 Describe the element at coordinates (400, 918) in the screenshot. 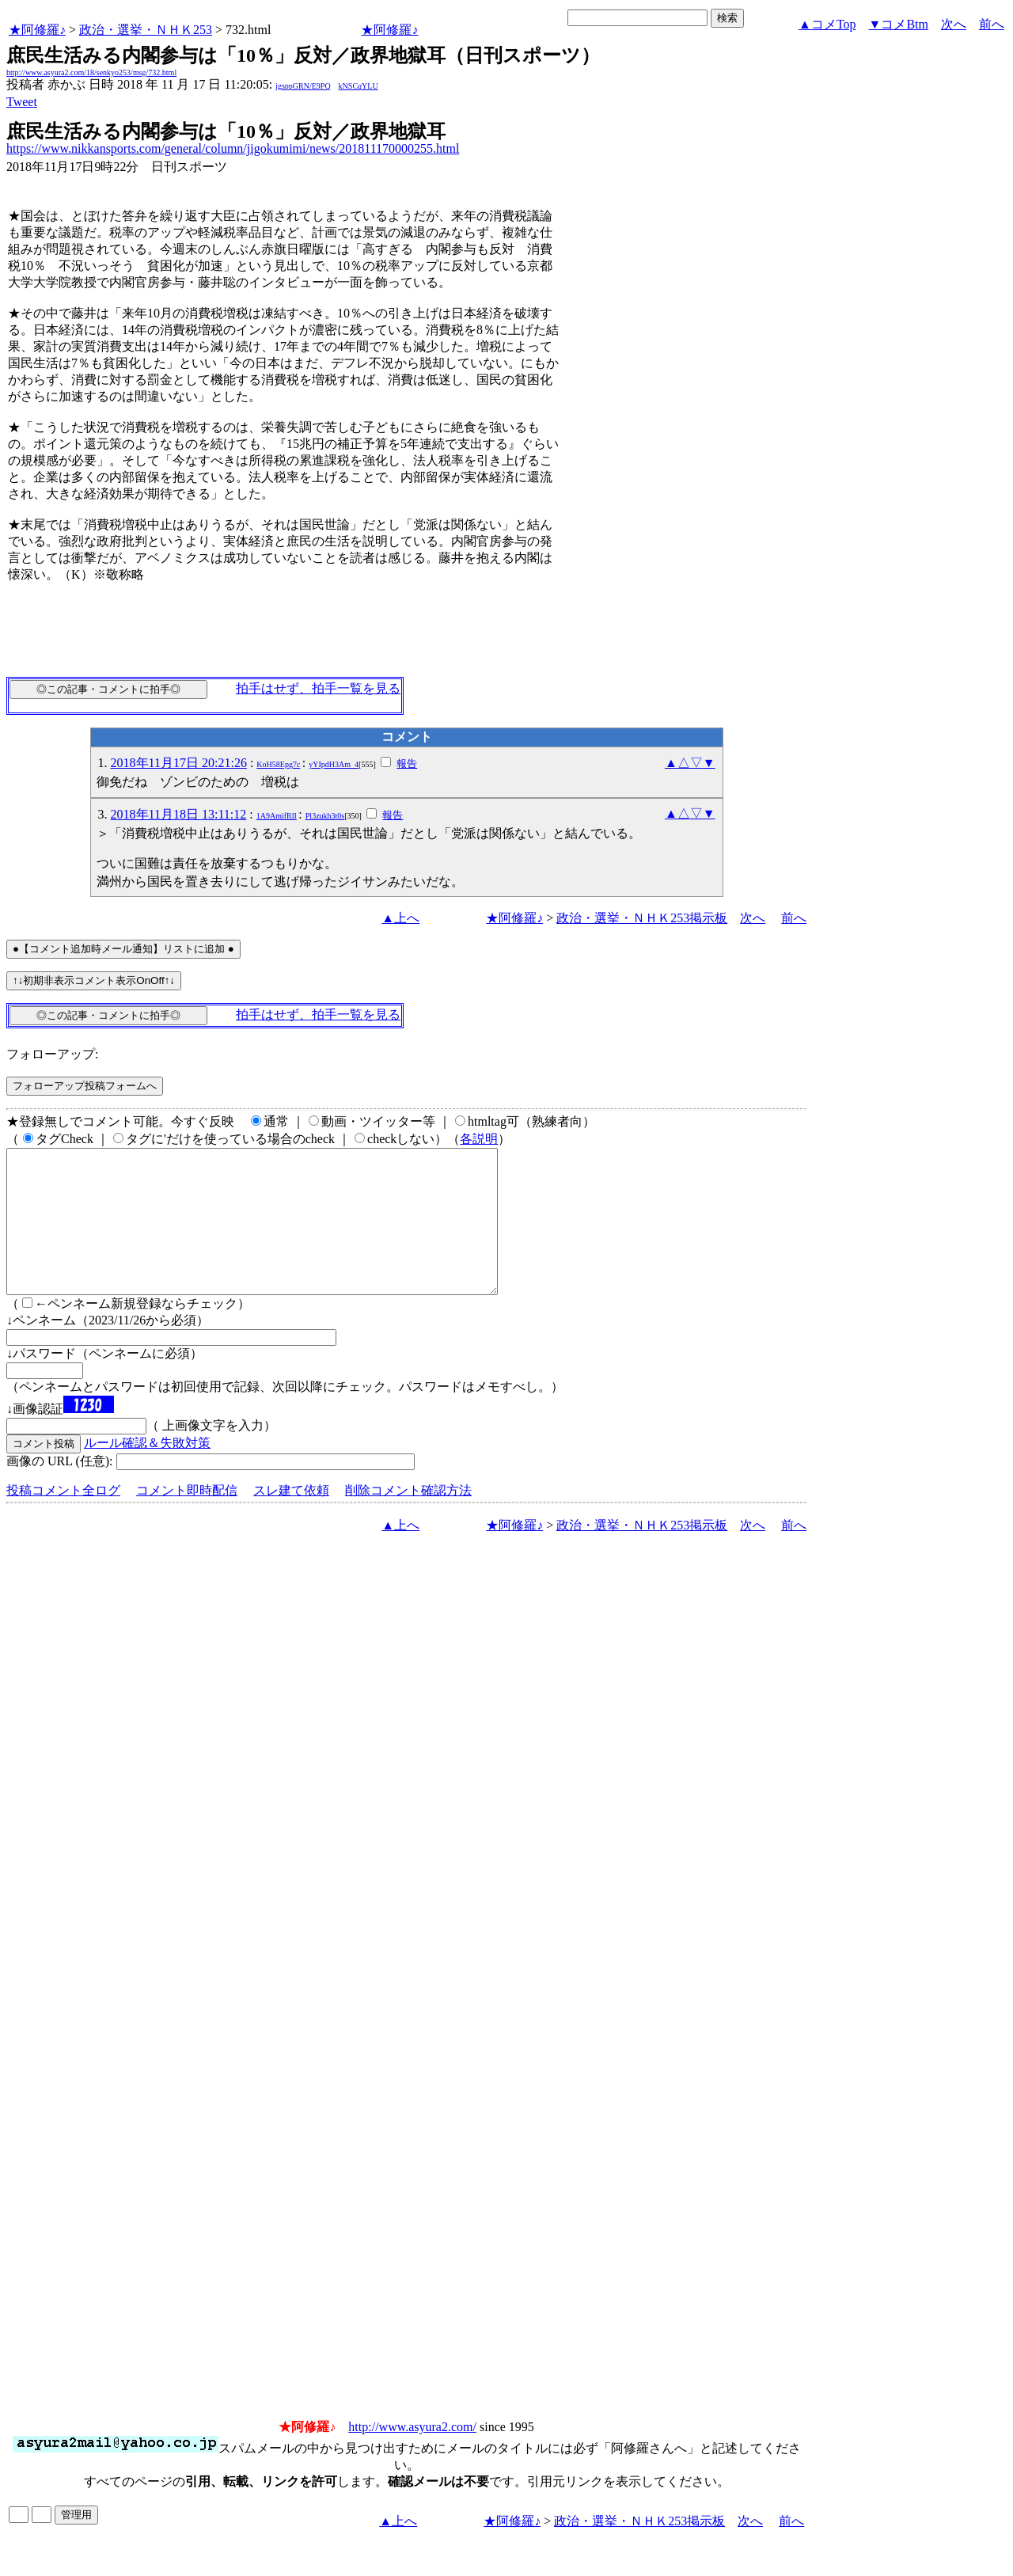

I see `▲上へ` at that location.